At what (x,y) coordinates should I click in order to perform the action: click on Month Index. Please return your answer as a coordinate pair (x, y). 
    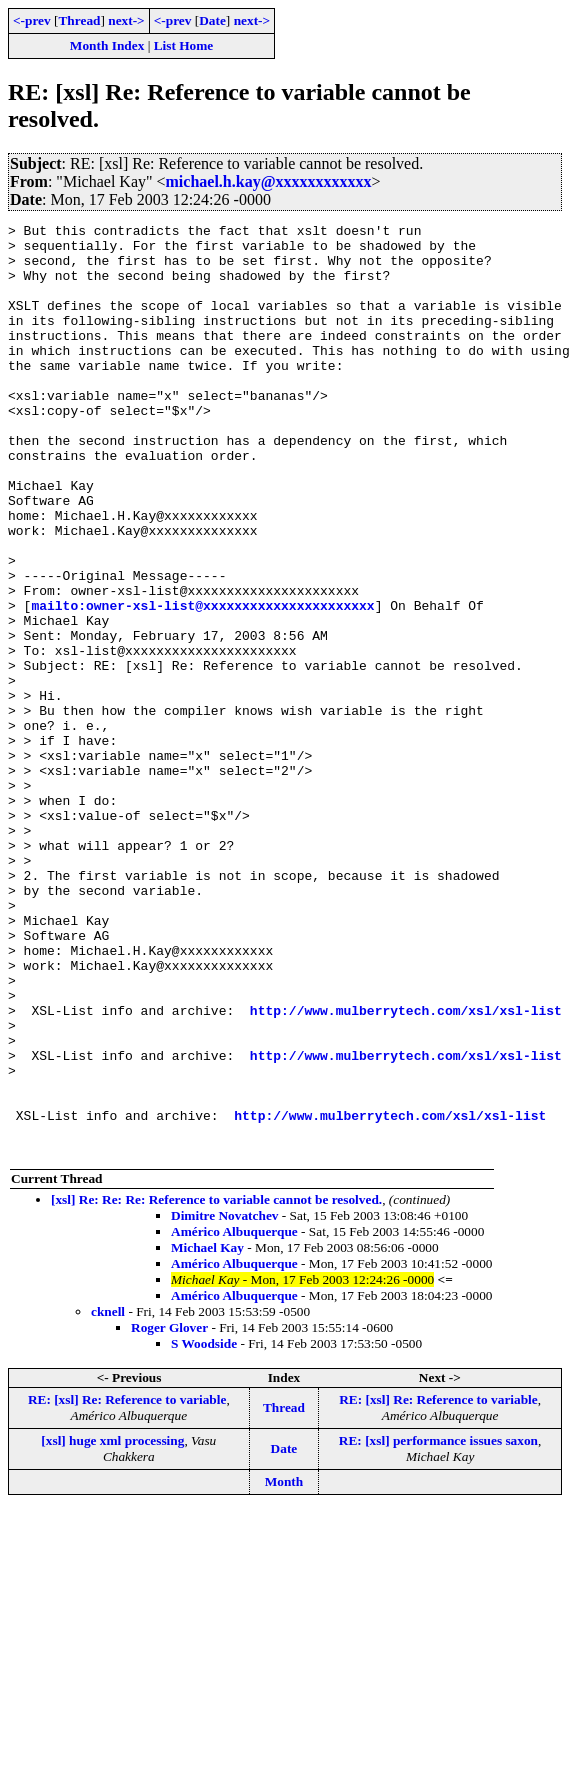
    Looking at the image, I should click on (107, 45).